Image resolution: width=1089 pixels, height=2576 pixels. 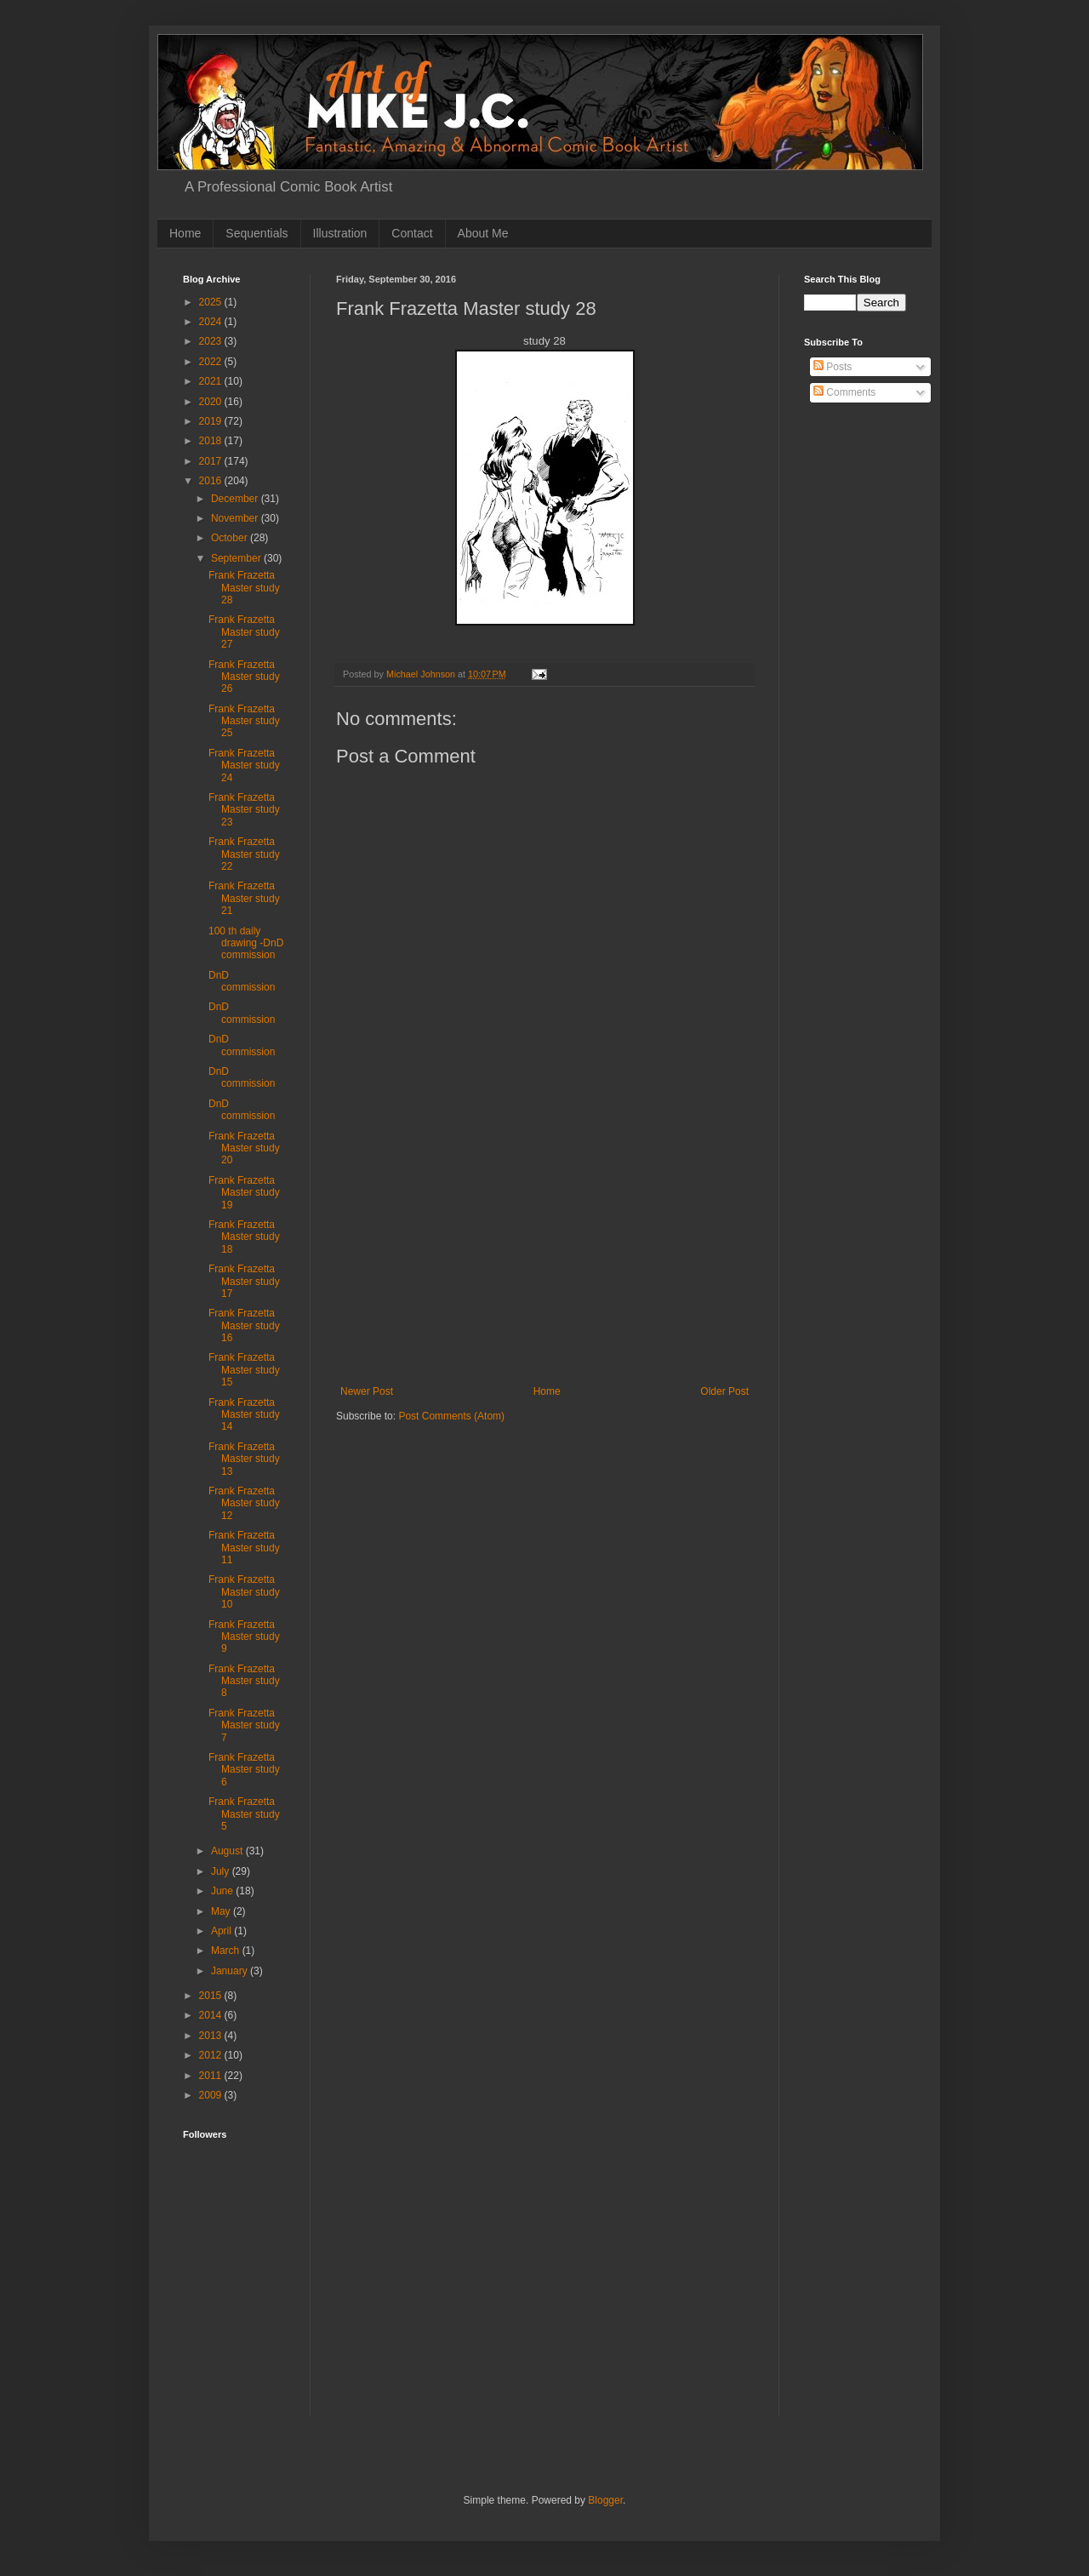 I want to click on September, so click(x=237, y=558).